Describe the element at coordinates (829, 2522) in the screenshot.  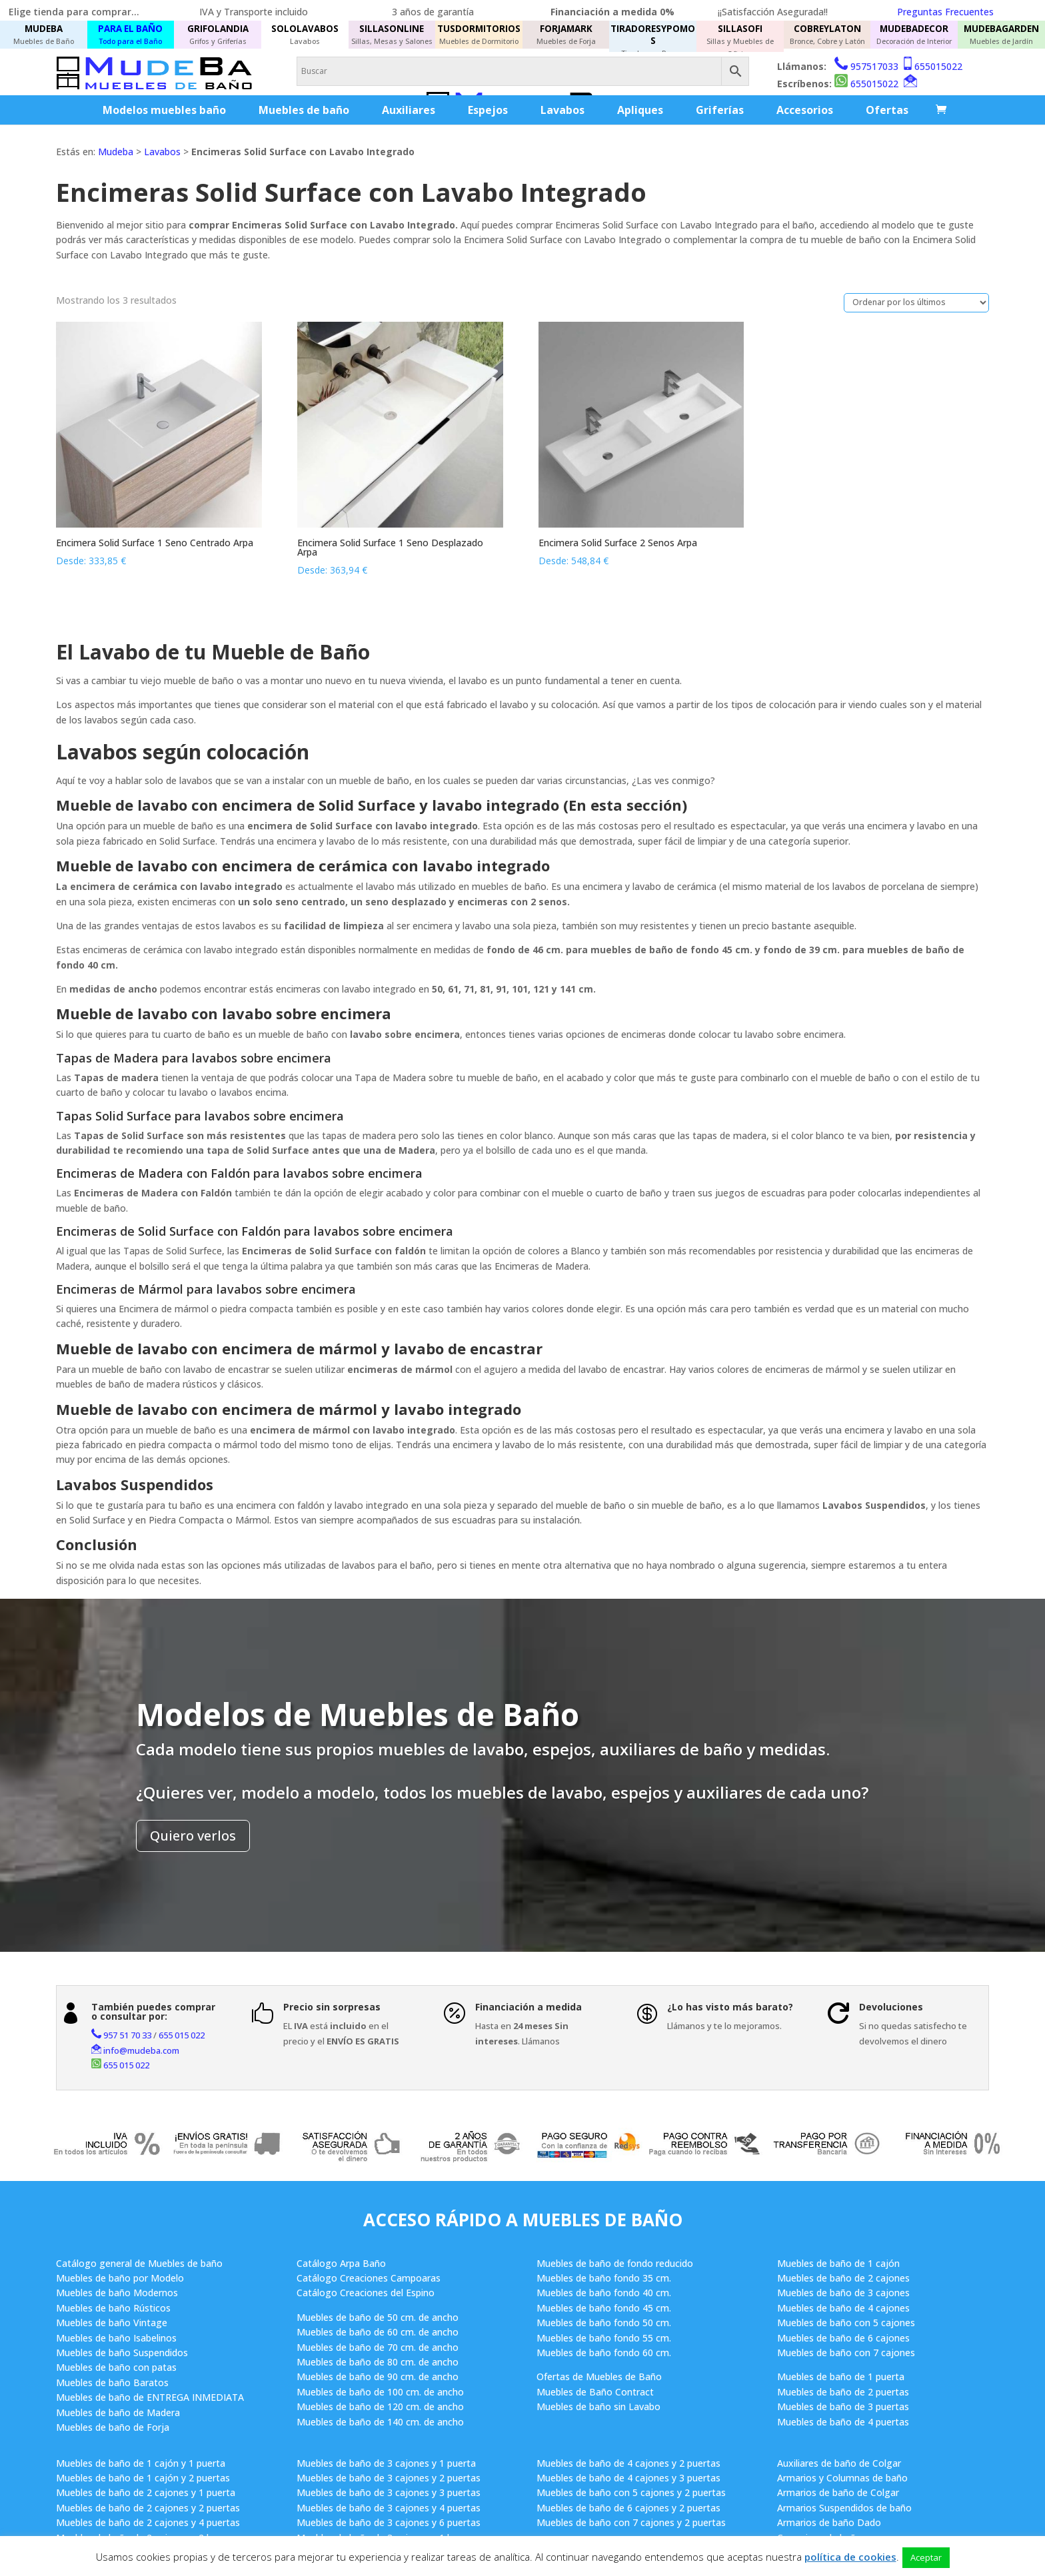
I see `Armarios de baño Dado` at that location.